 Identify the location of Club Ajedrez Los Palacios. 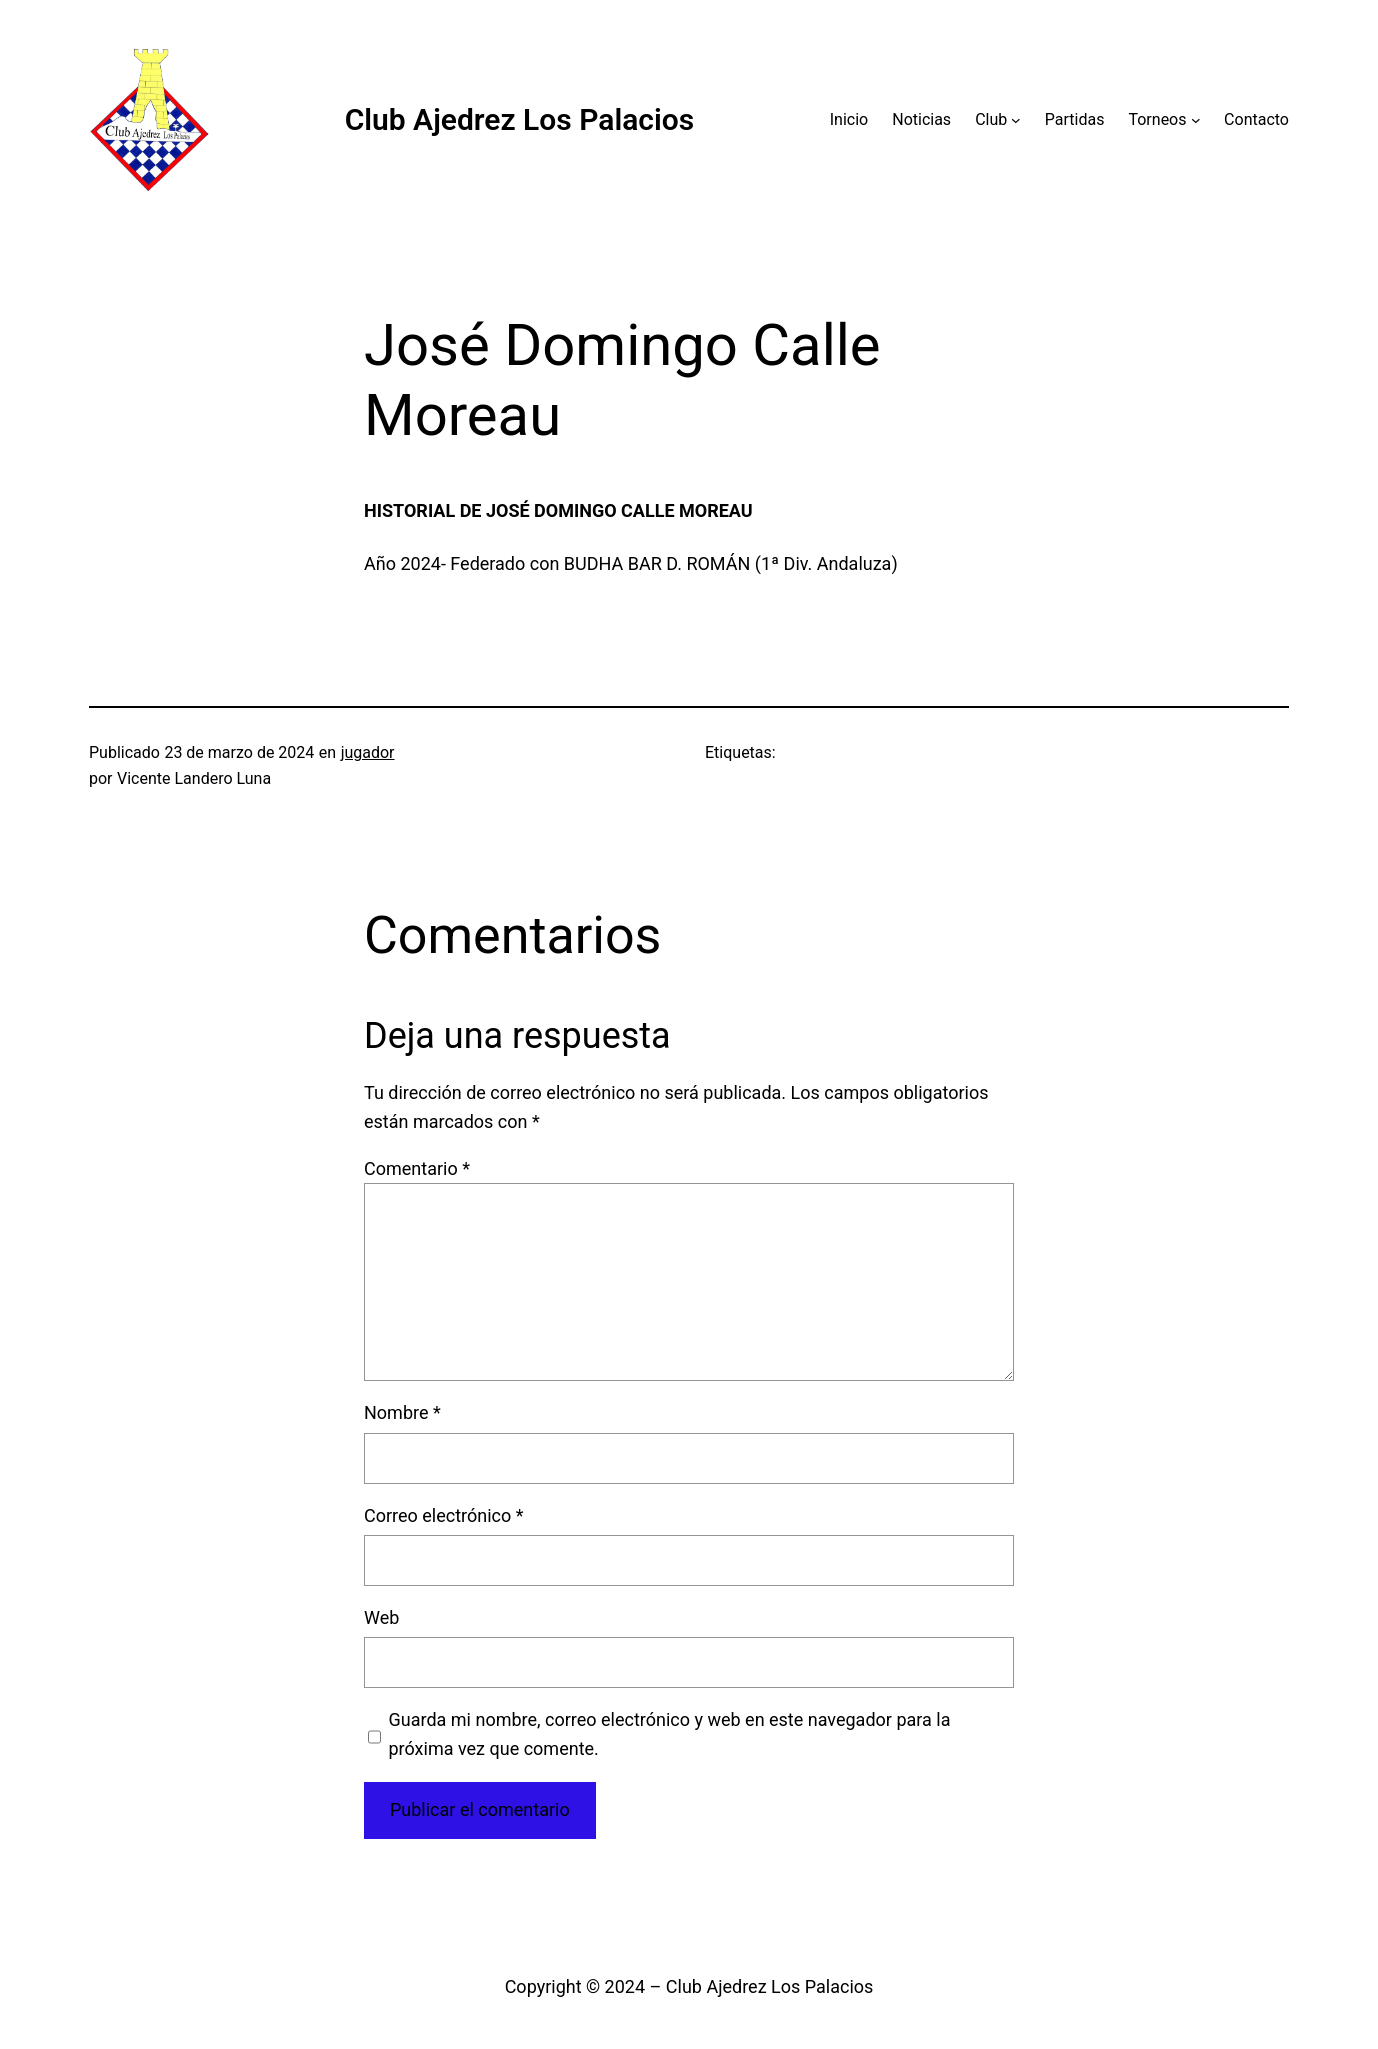
(520, 119).